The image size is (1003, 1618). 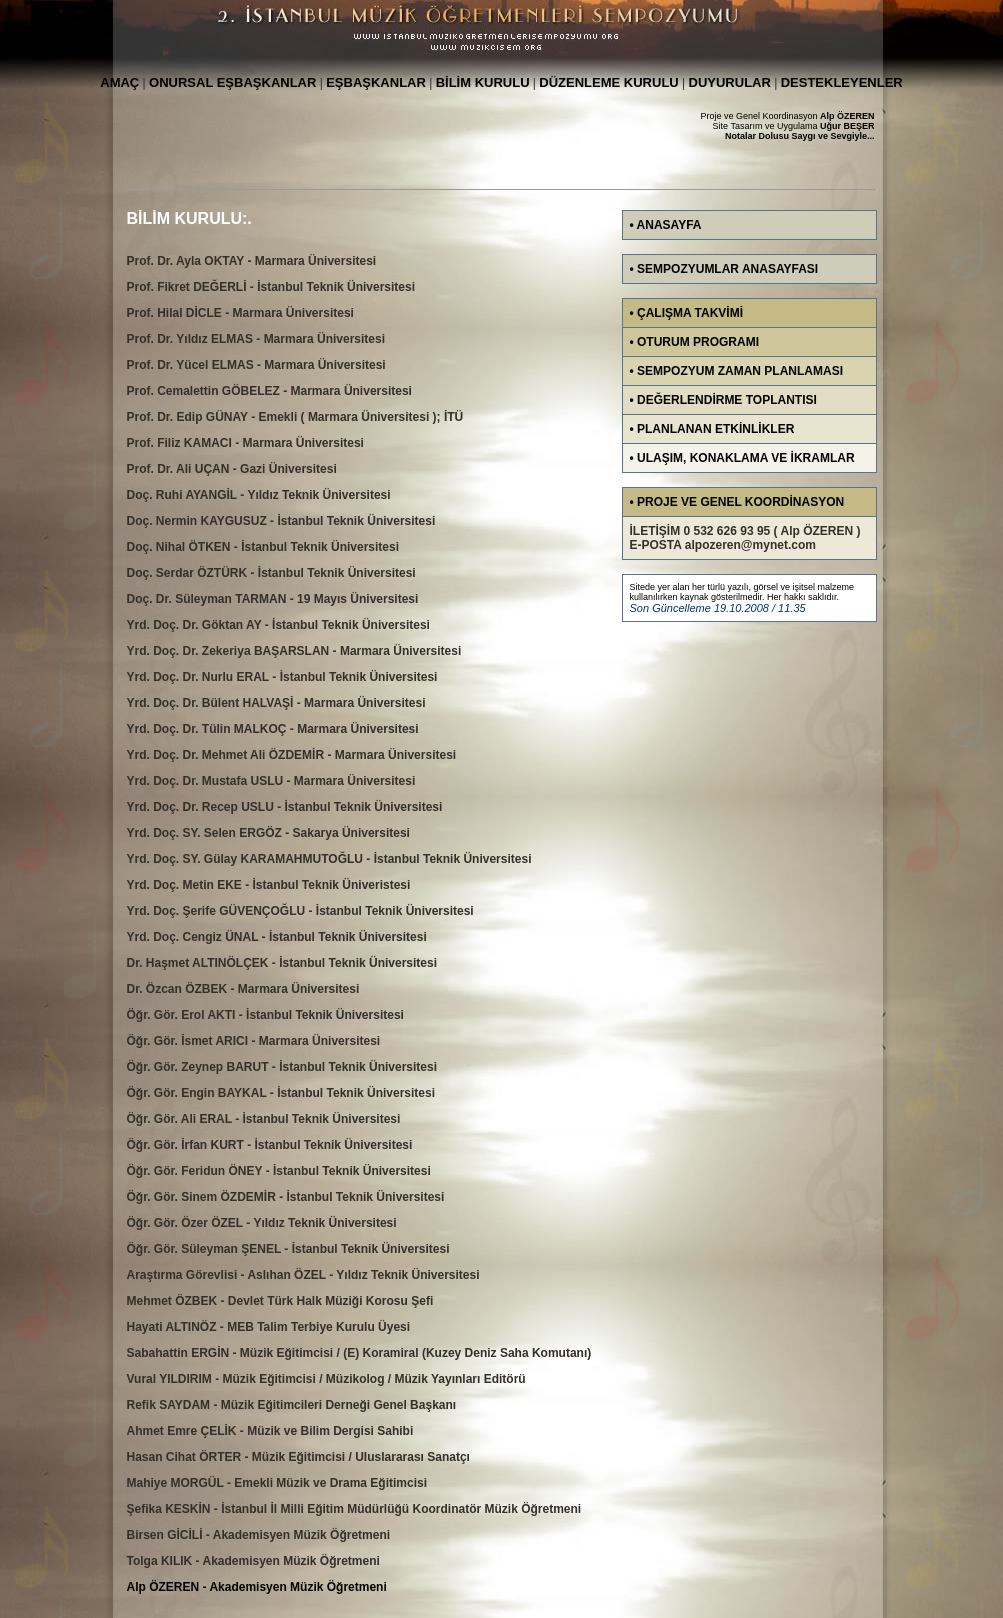 What do you see at coordinates (847, 116) in the screenshot?
I see `Alp ÖZEREN` at bounding box center [847, 116].